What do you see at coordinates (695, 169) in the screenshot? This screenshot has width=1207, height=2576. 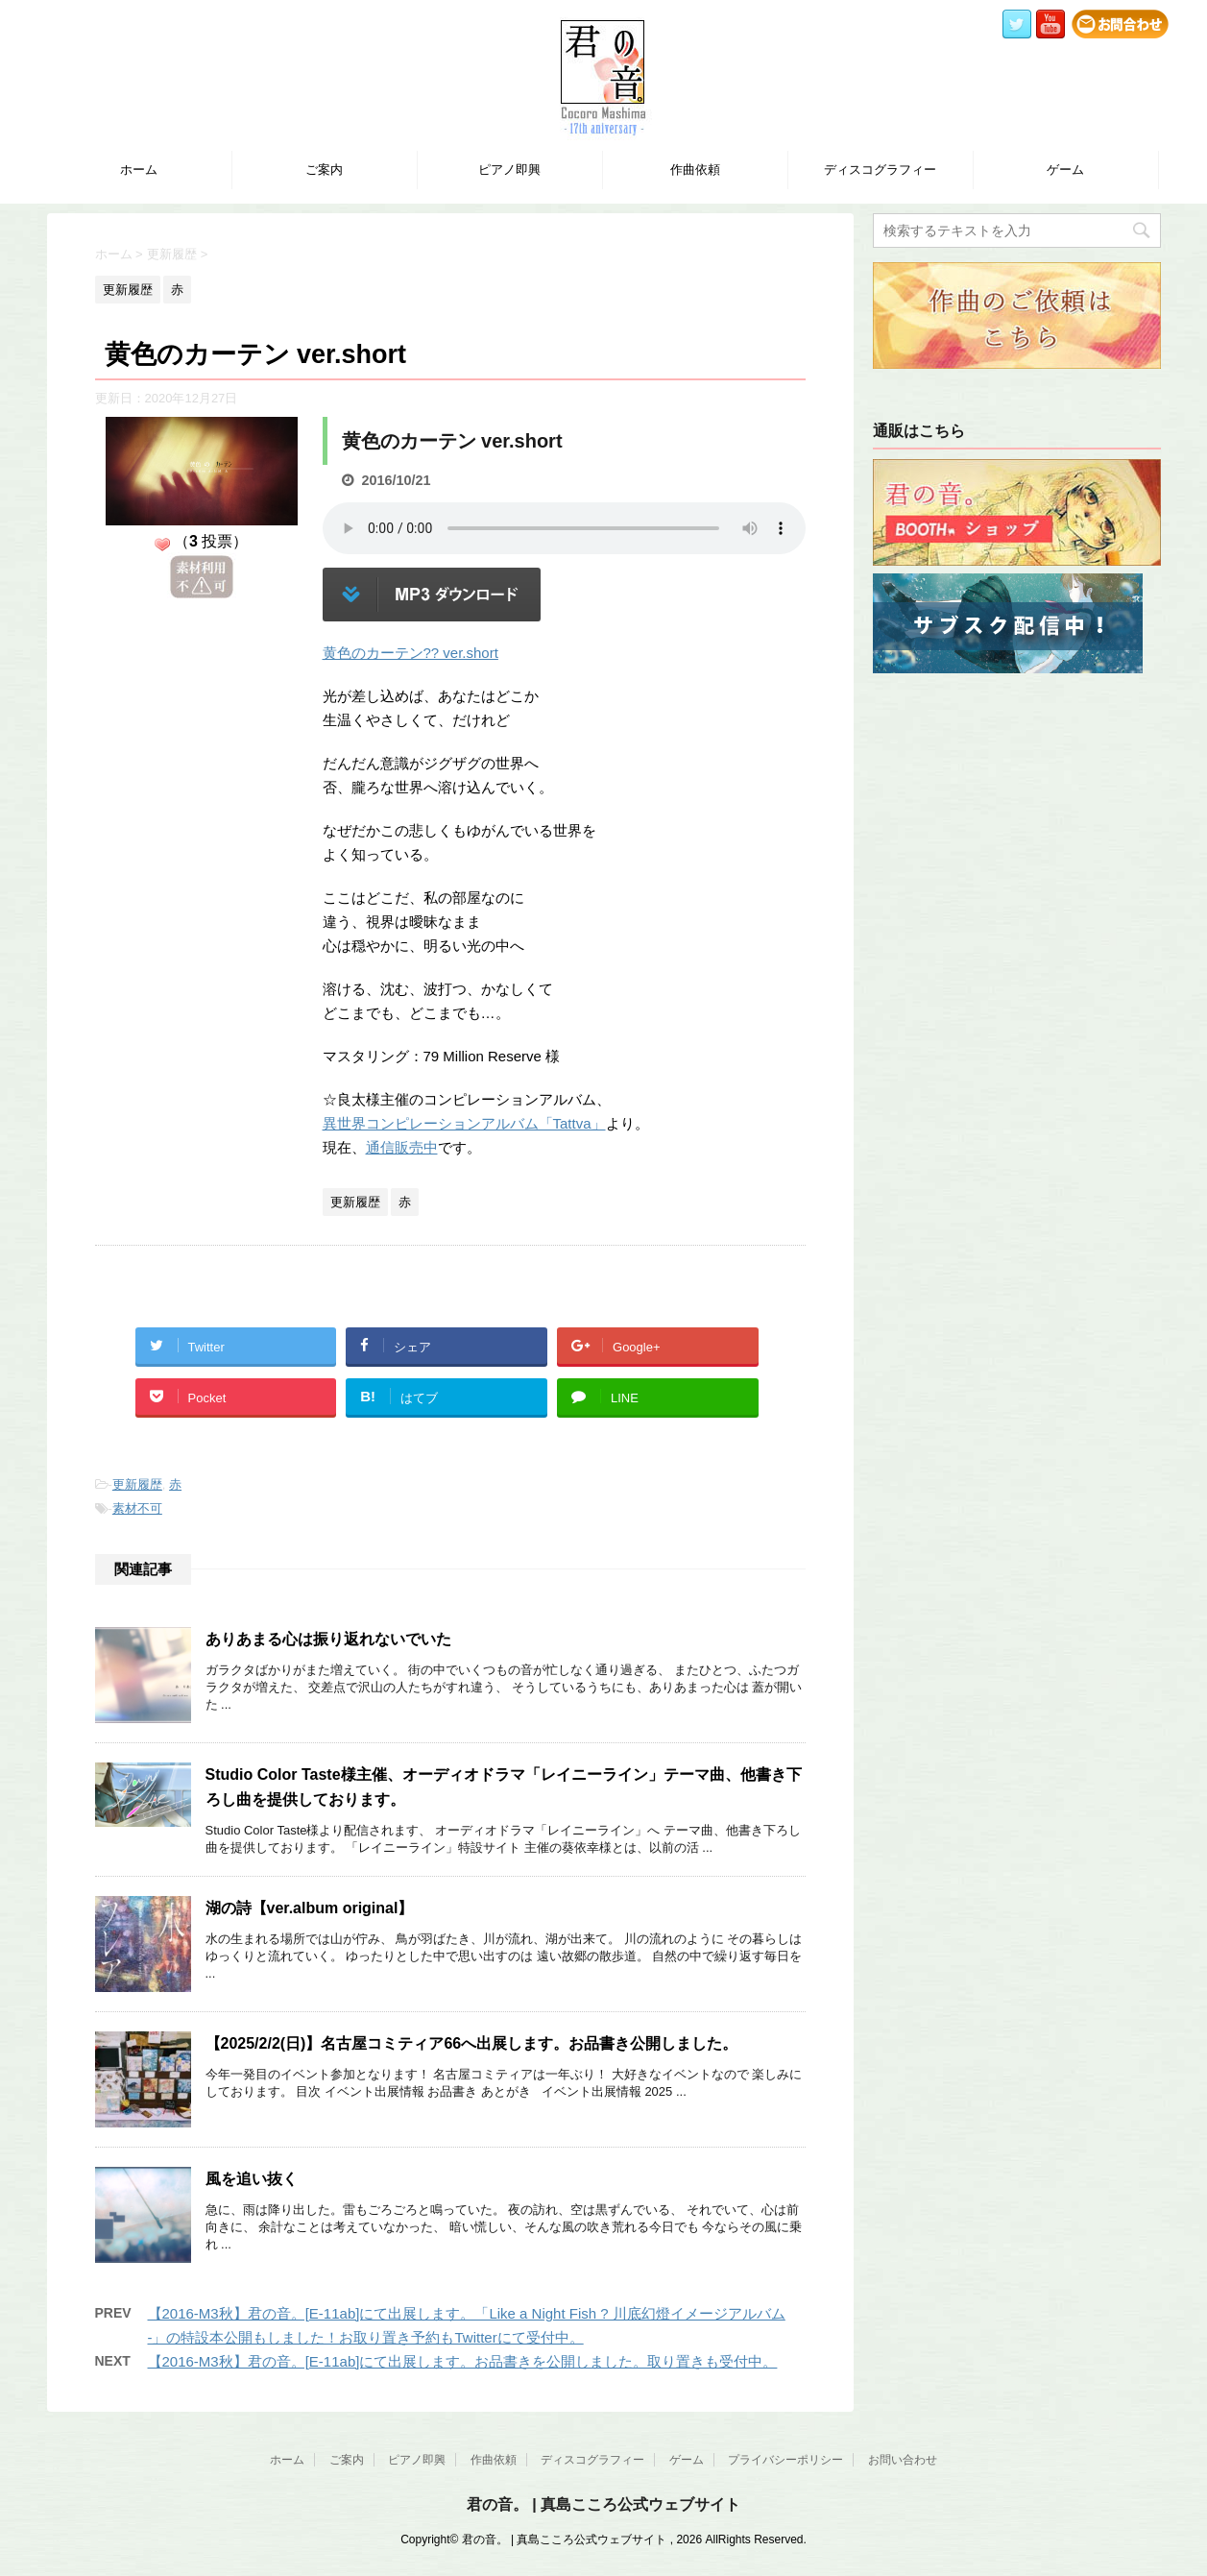 I see `作曲依頼` at bounding box center [695, 169].